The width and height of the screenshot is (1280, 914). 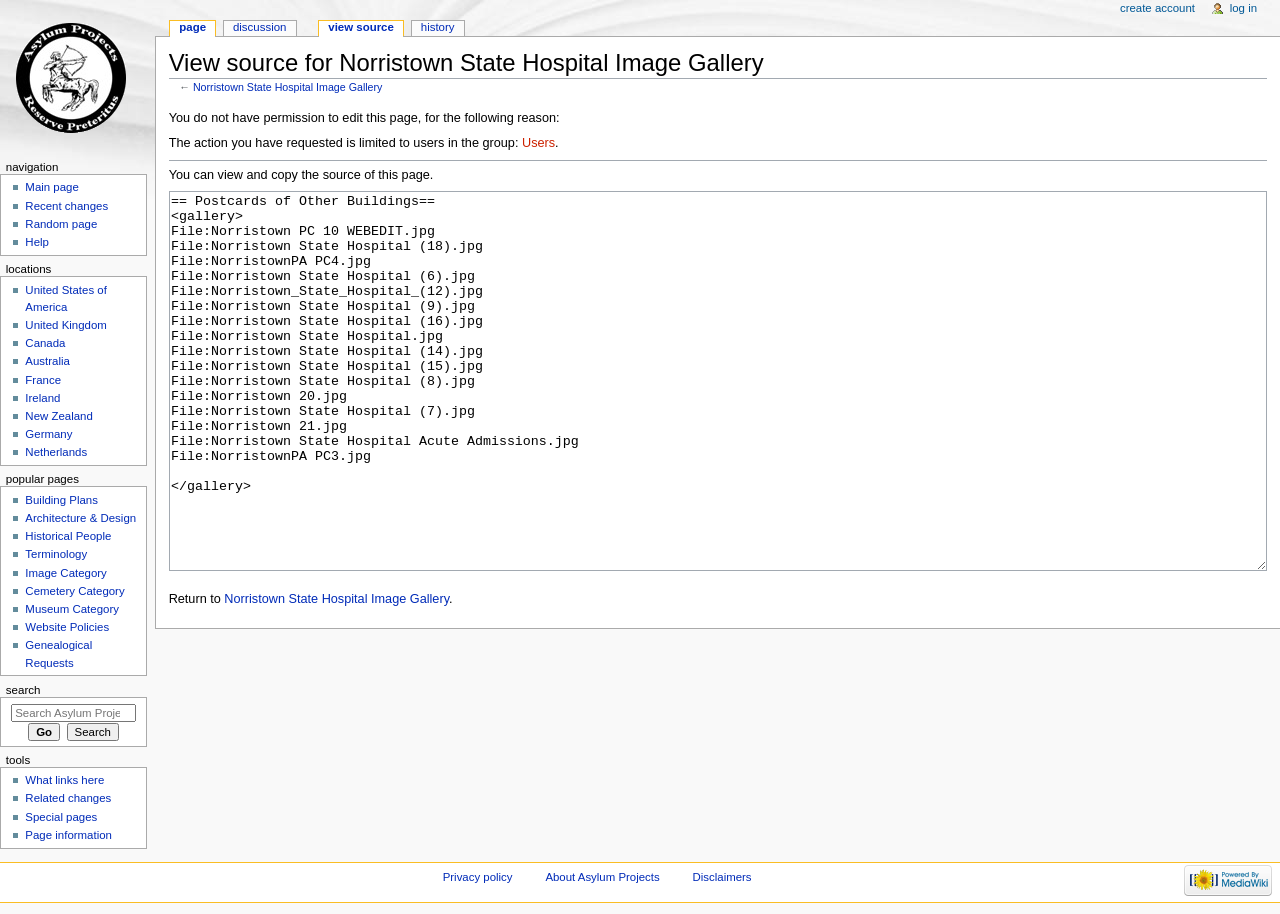 I want to click on Historical People, so click(x=68, y=536).